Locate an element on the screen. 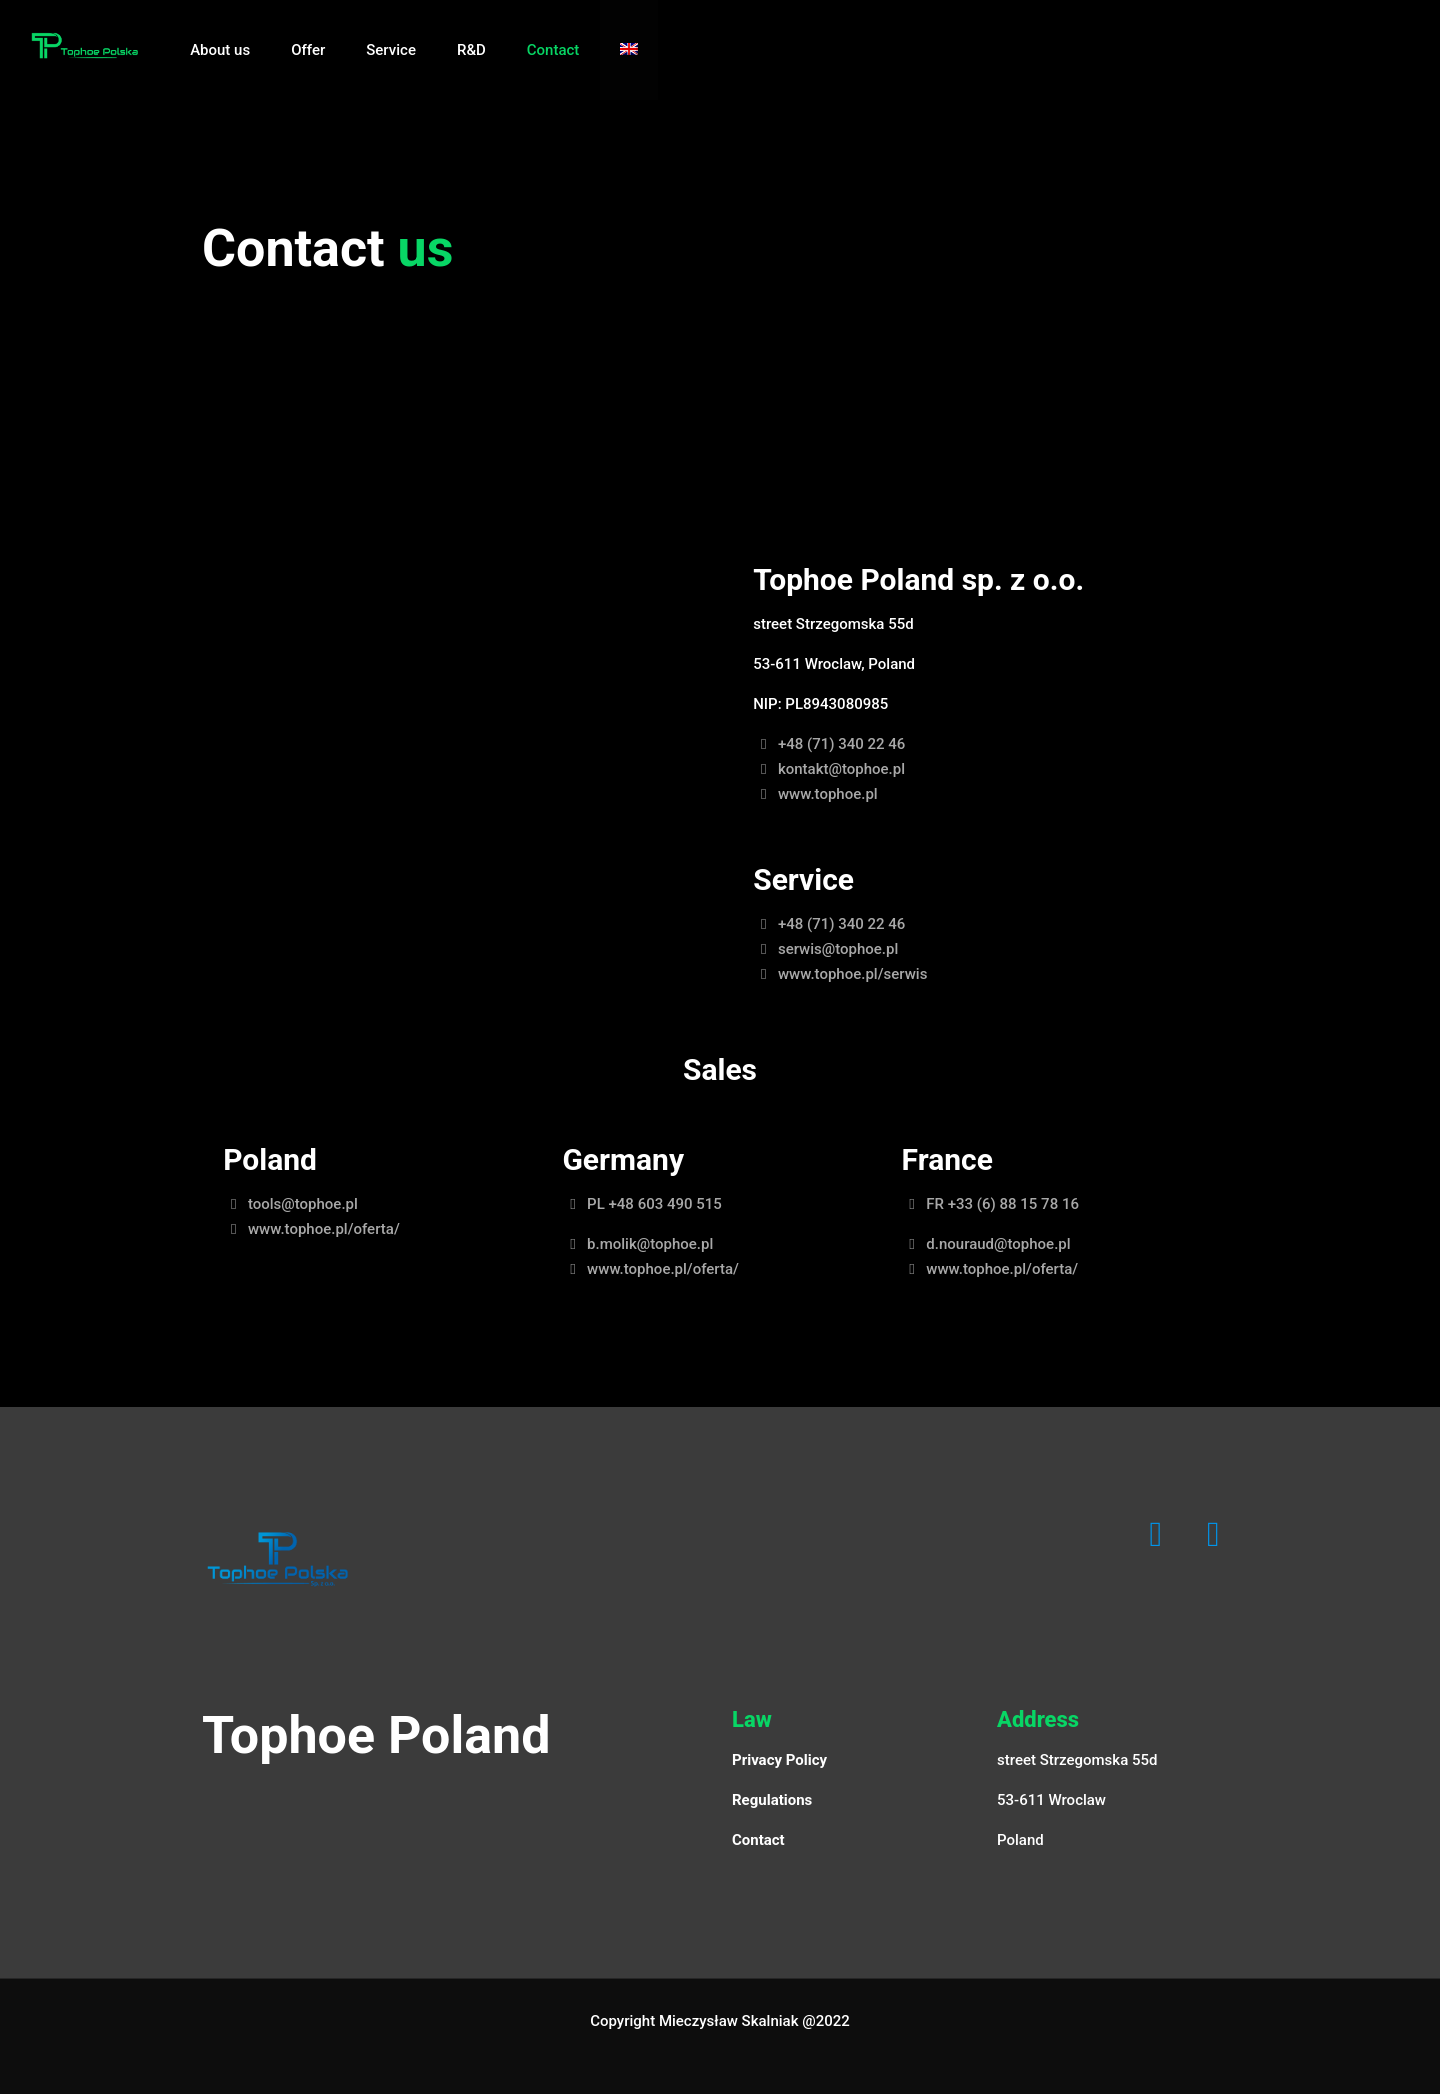 The width and height of the screenshot is (1440, 2094). d.nouraud@tophoe.pl is located at coordinates (986, 1244).